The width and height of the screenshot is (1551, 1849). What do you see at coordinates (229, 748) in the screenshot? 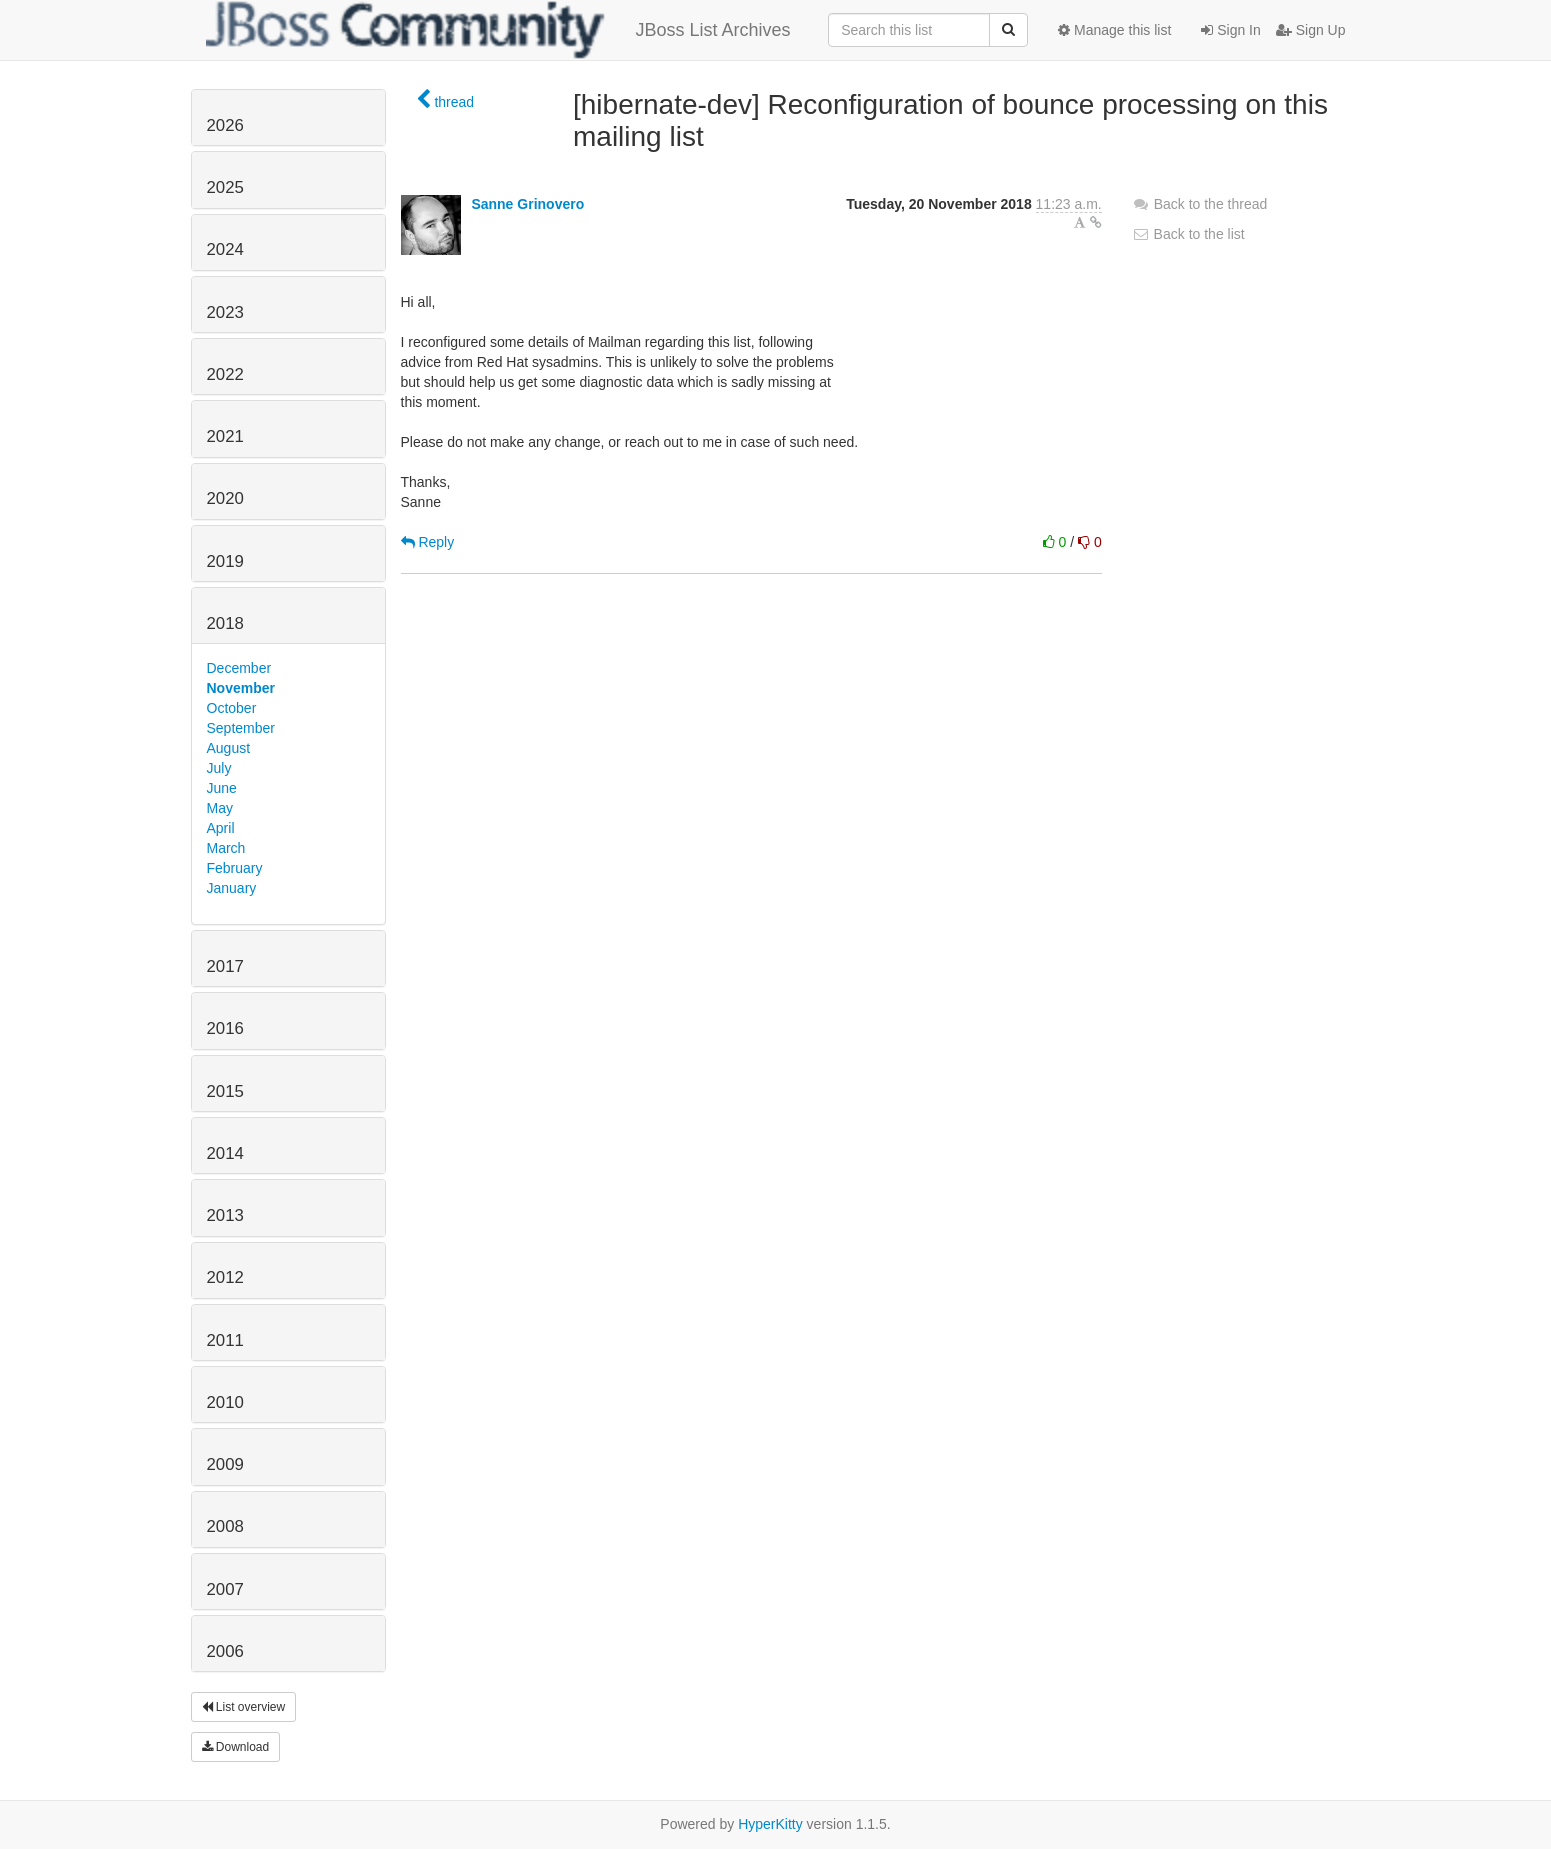
I see `August` at bounding box center [229, 748].